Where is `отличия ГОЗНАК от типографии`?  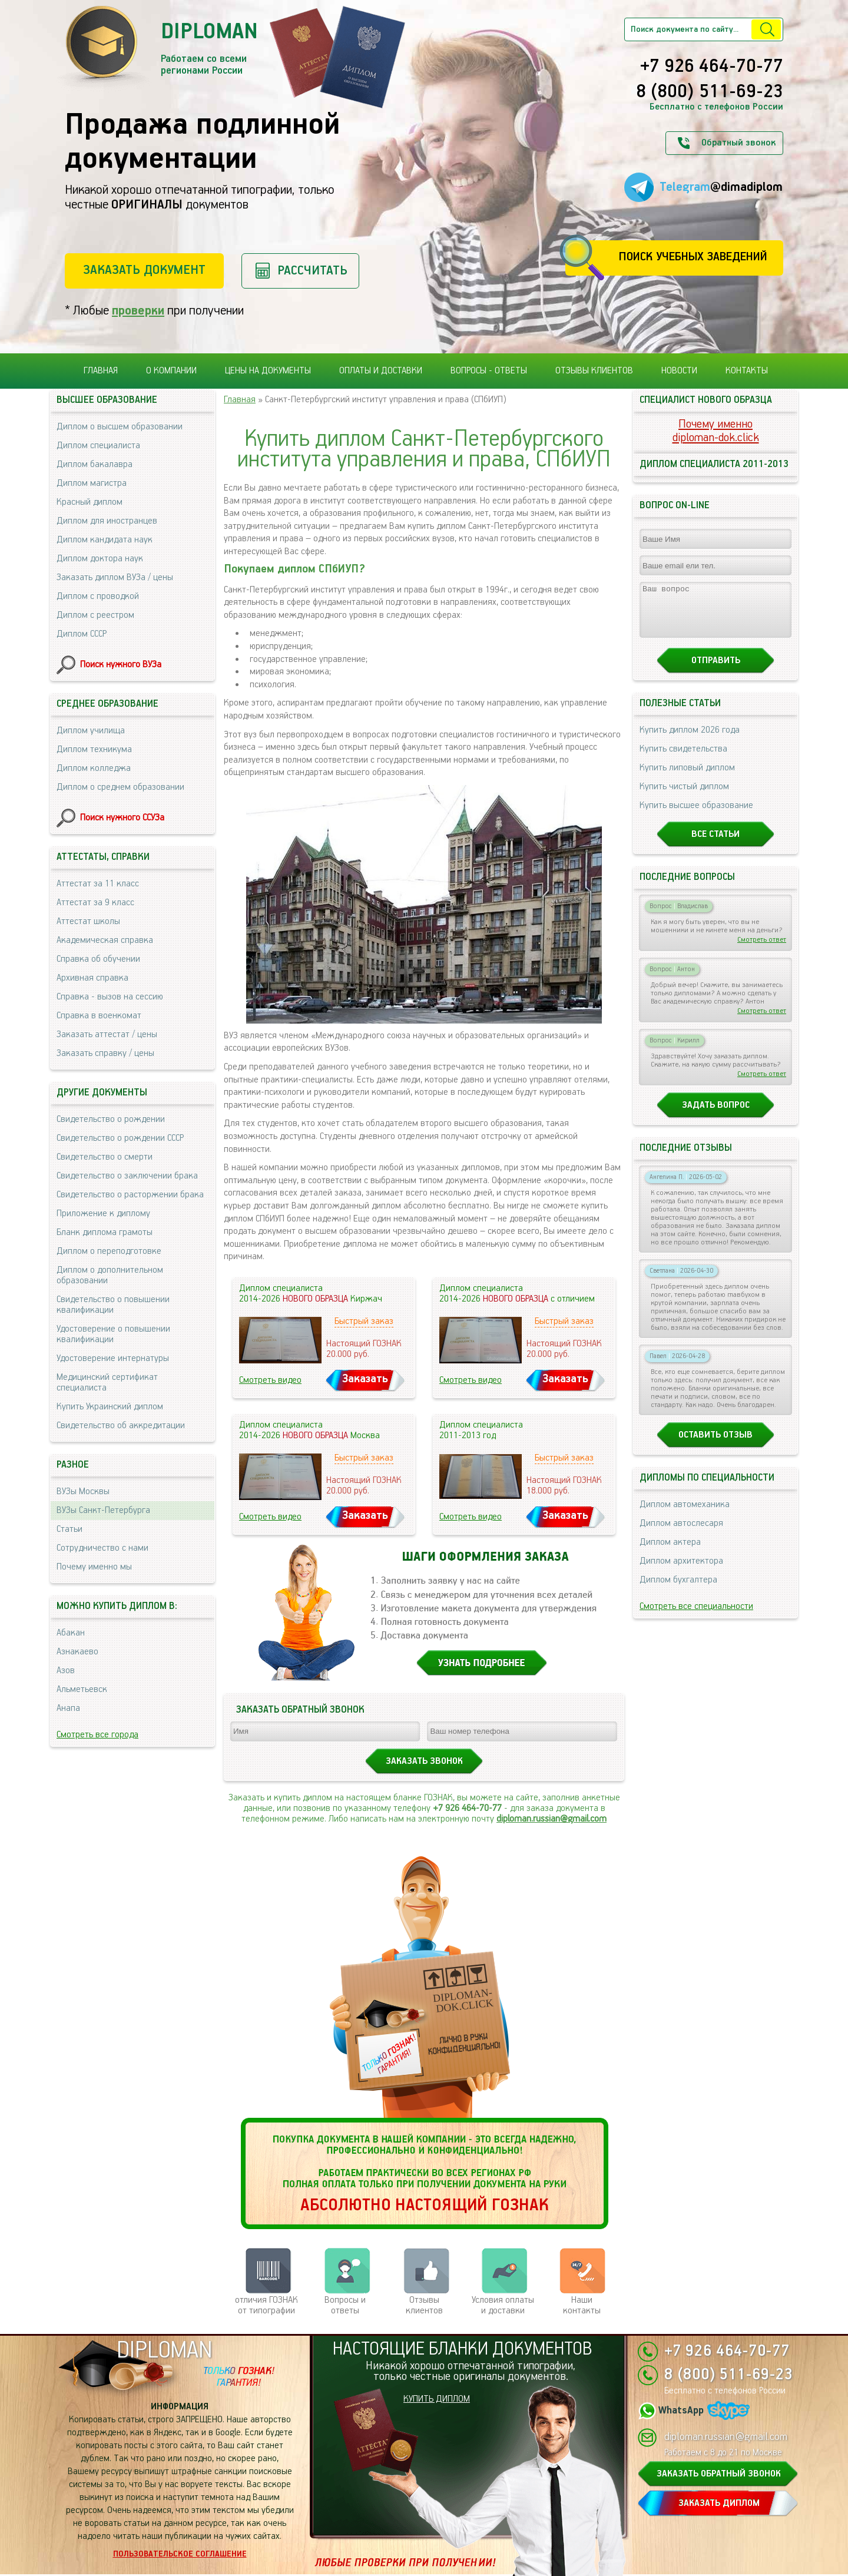
отличия ГОЗНАК от типографии is located at coordinates (266, 2305).